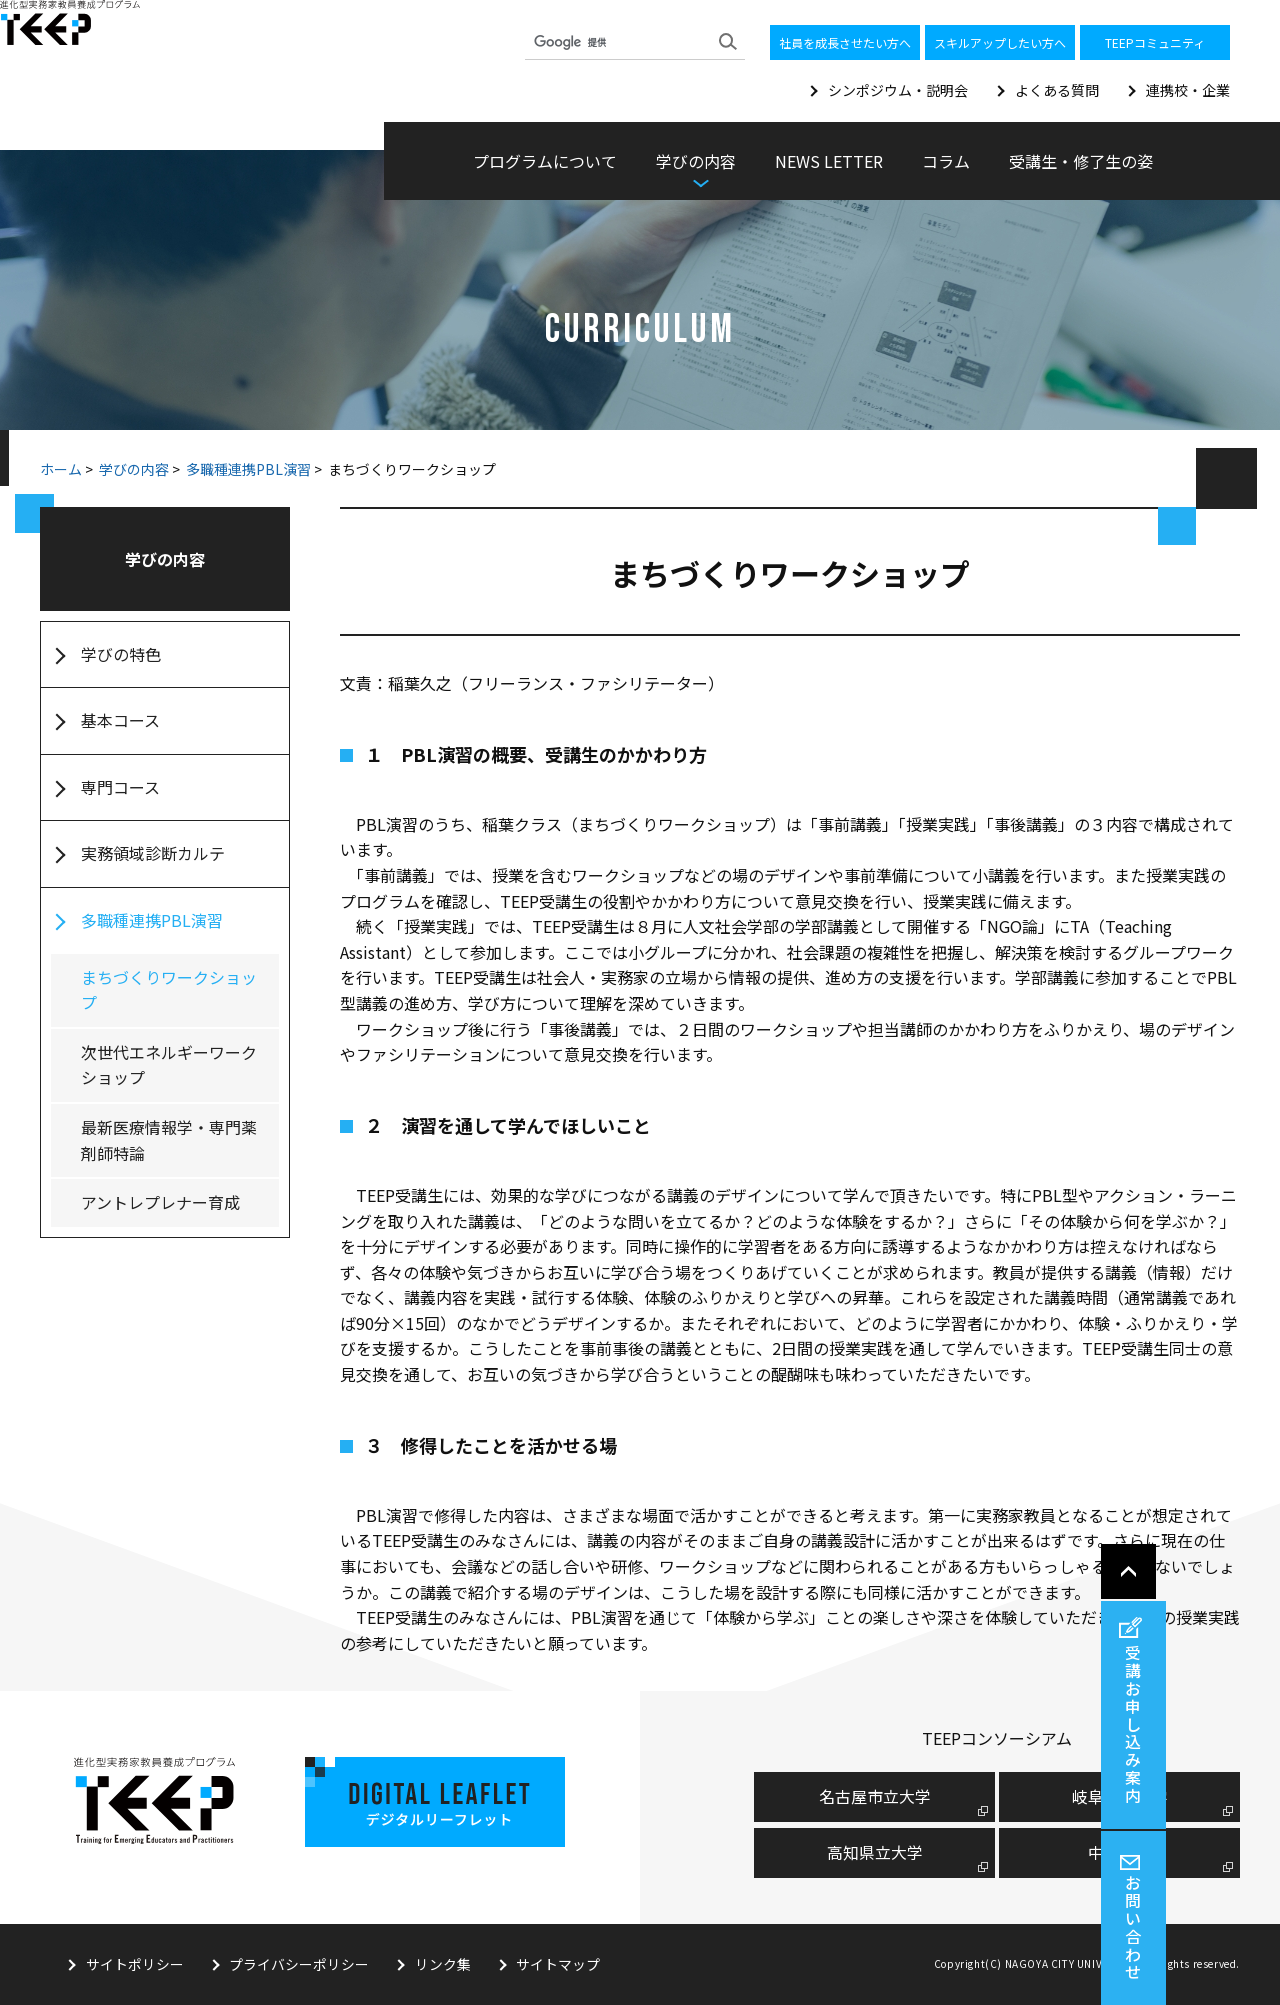 This screenshot has width=1280, height=2005. What do you see at coordinates (875, 1796) in the screenshot?
I see `名古屋市⽴⼤学` at bounding box center [875, 1796].